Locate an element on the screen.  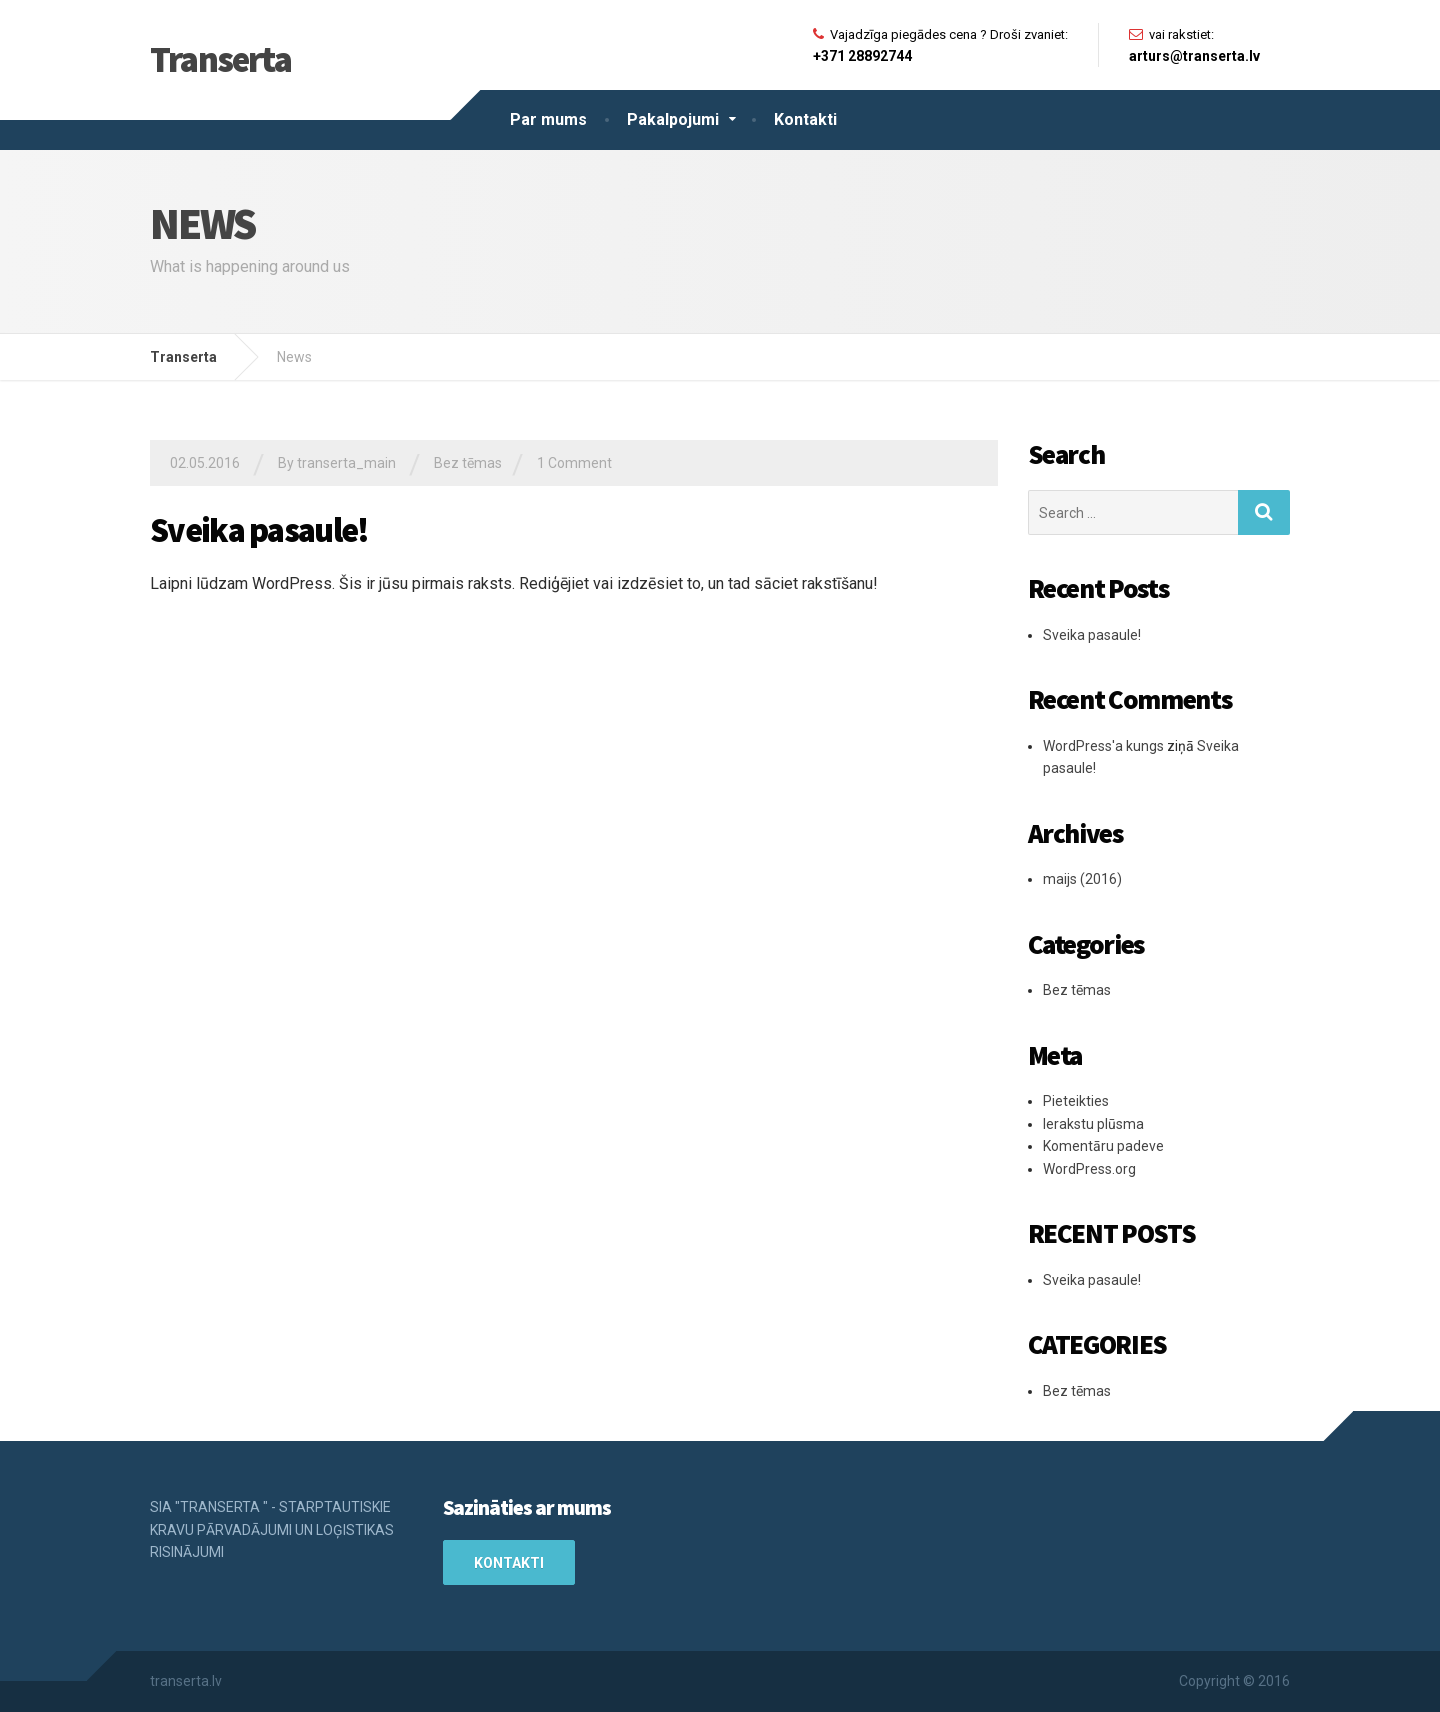
WordPress.org is located at coordinates (1089, 1169).